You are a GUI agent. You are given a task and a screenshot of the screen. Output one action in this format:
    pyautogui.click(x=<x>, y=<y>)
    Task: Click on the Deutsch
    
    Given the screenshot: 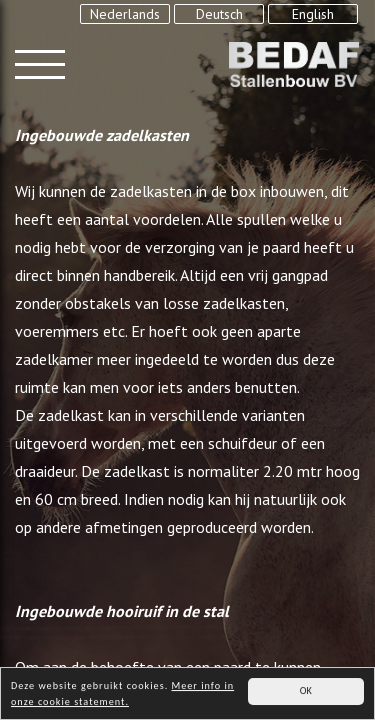 What is the action you would take?
    pyautogui.click(x=219, y=14)
    